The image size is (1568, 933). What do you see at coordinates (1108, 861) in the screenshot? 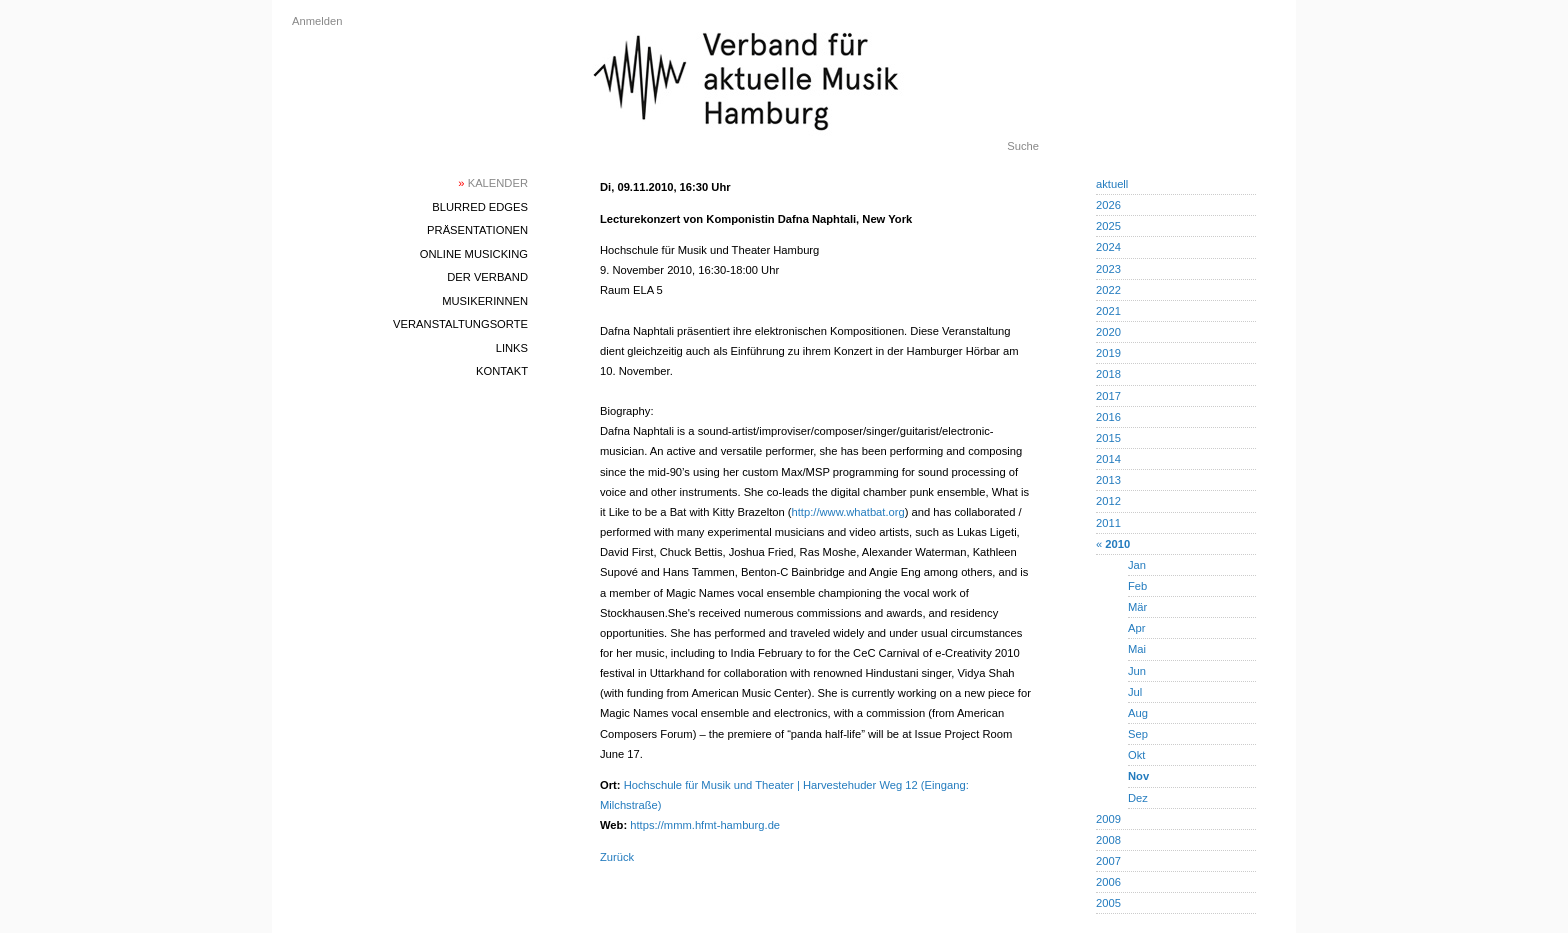
I see `2007` at bounding box center [1108, 861].